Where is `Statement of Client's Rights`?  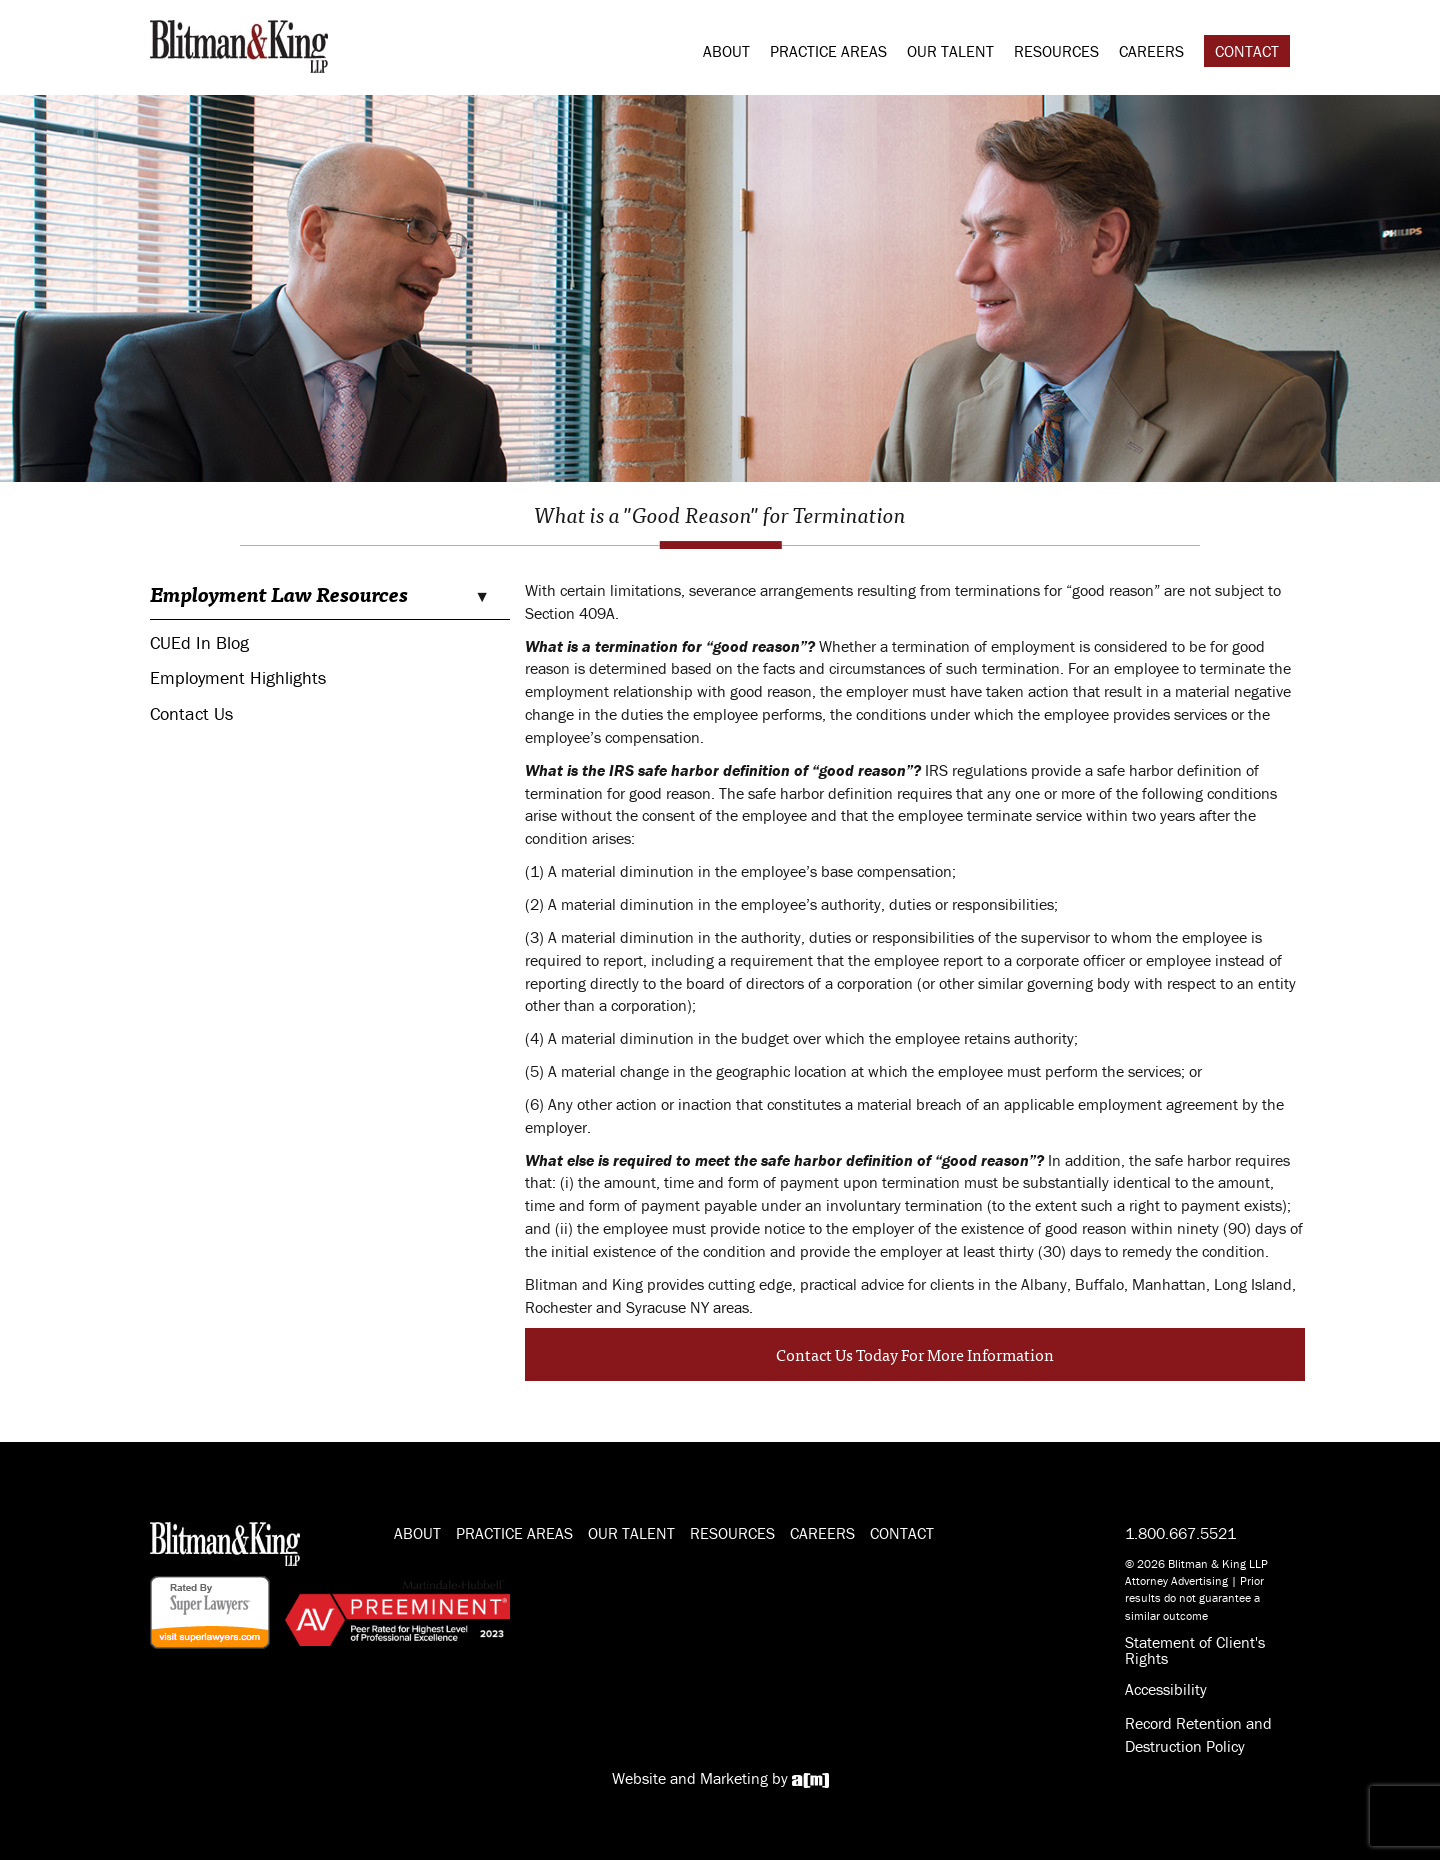 Statement of Client's Rights is located at coordinates (1195, 1650).